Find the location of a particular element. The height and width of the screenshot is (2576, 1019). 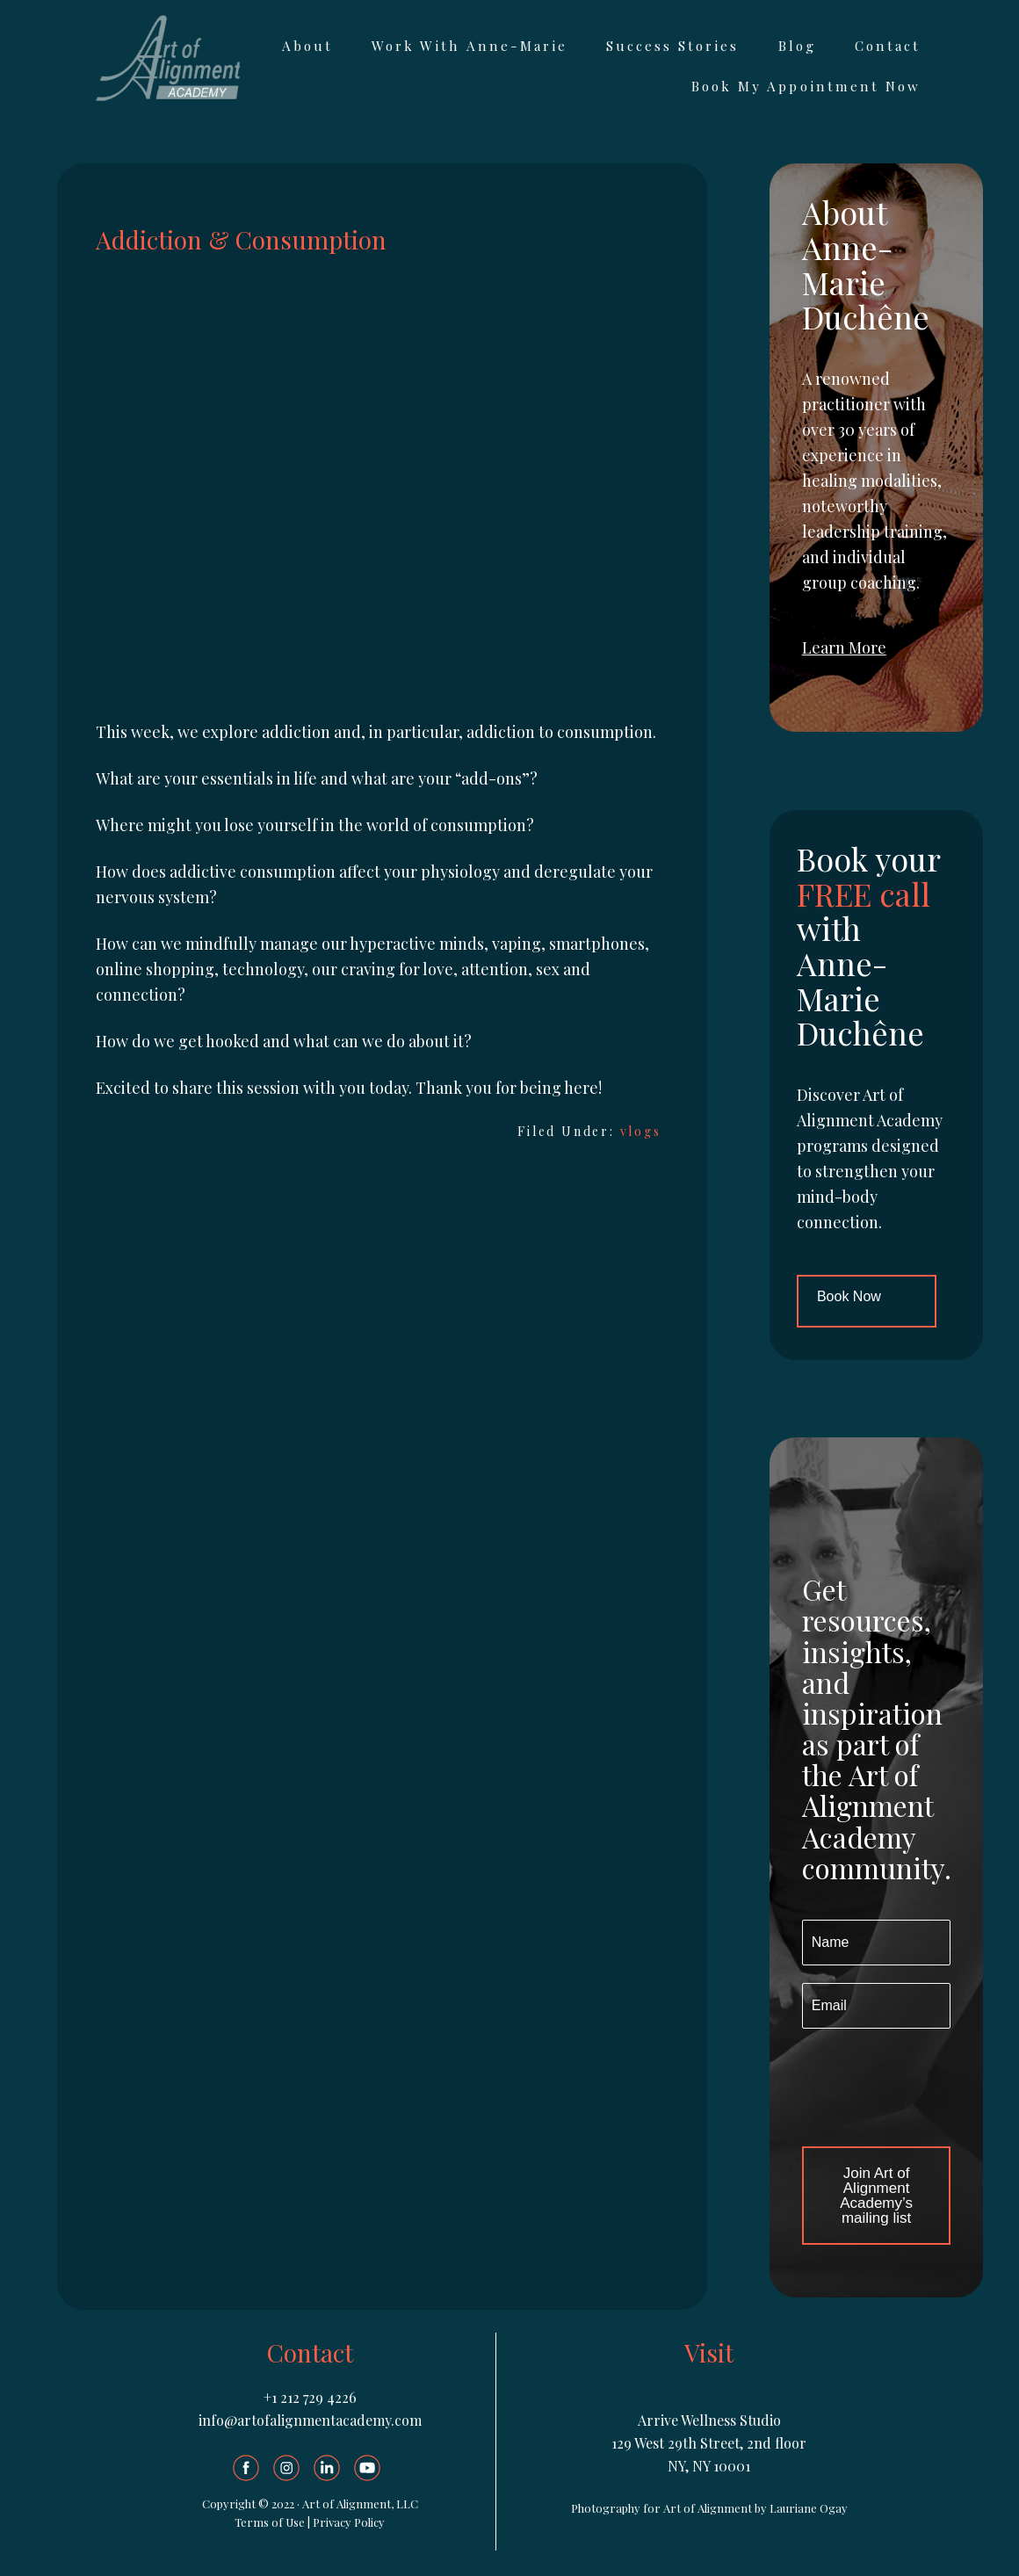

olicy is located at coordinates (373, 2521).